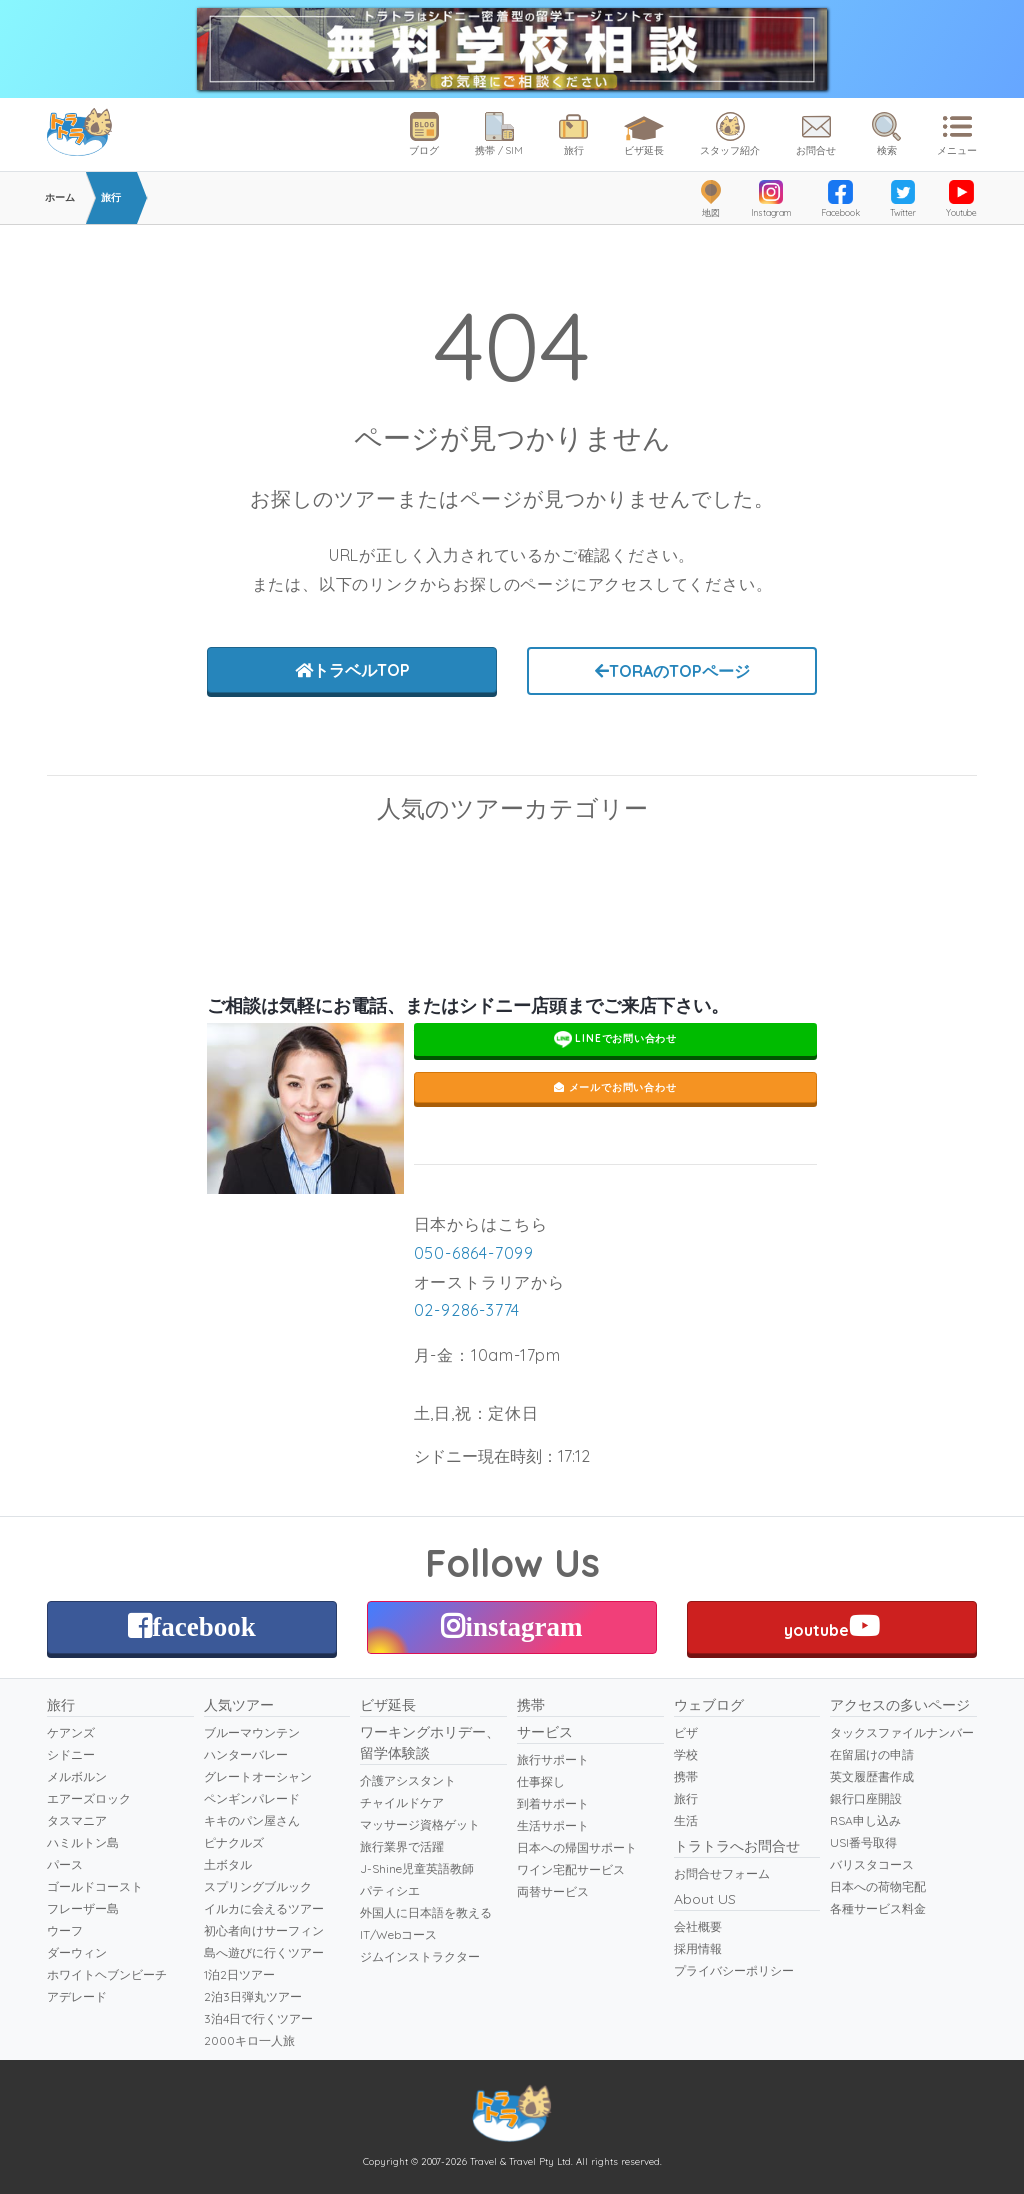 This screenshot has height=2194, width=1024. What do you see at coordinates (672, 671) in the screenshot?
I see `TORAのTOPページ` at bounding box center [672, 671].